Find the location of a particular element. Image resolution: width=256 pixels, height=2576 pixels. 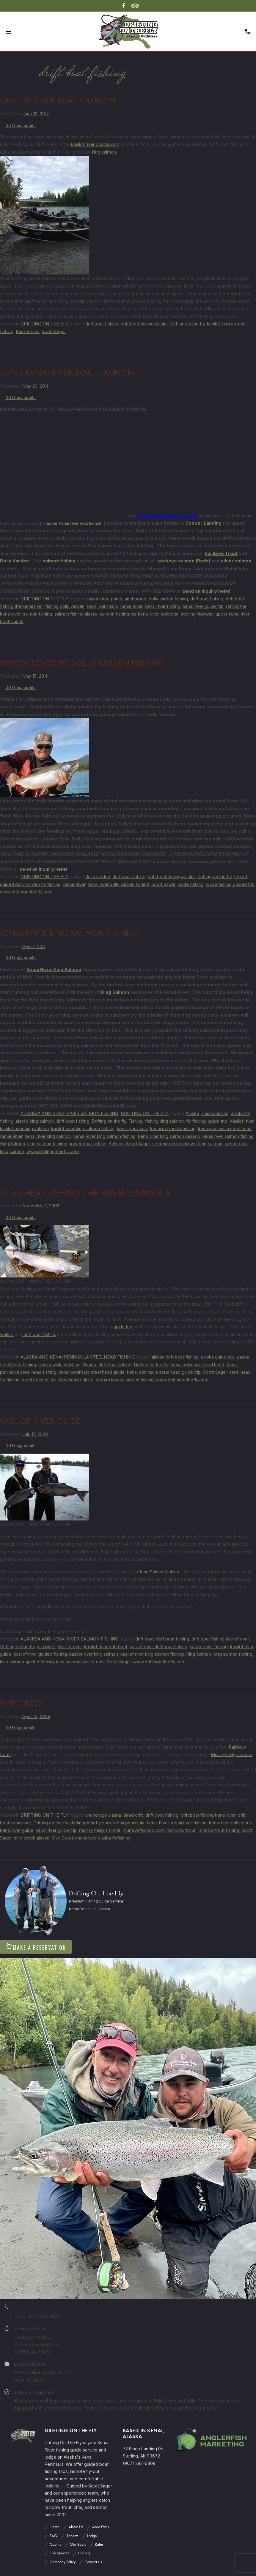

Dolly Varden is located at coordinates (14, 561).